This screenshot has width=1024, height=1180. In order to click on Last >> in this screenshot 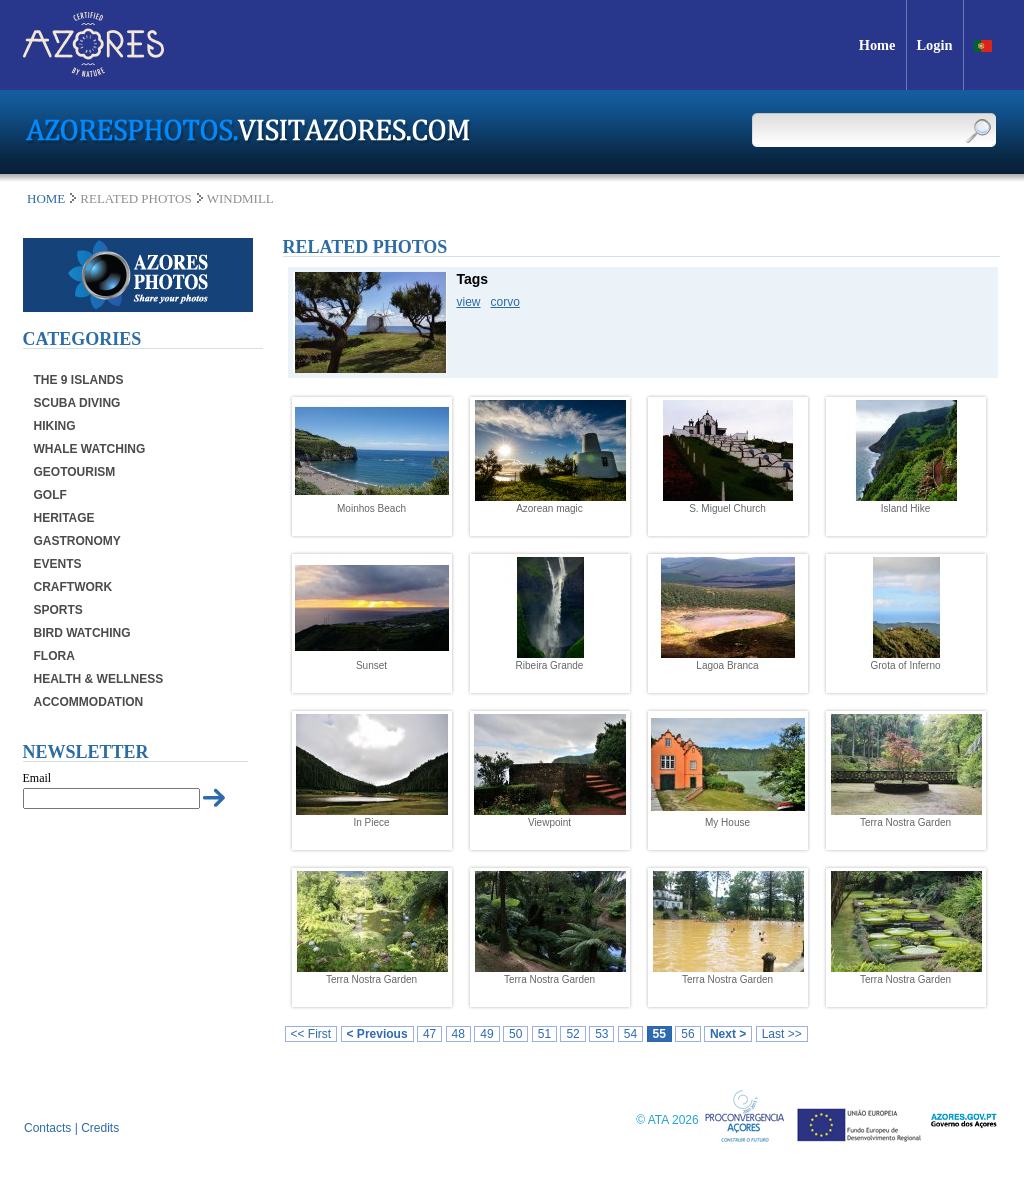, I will do `click(782, 1034)`.